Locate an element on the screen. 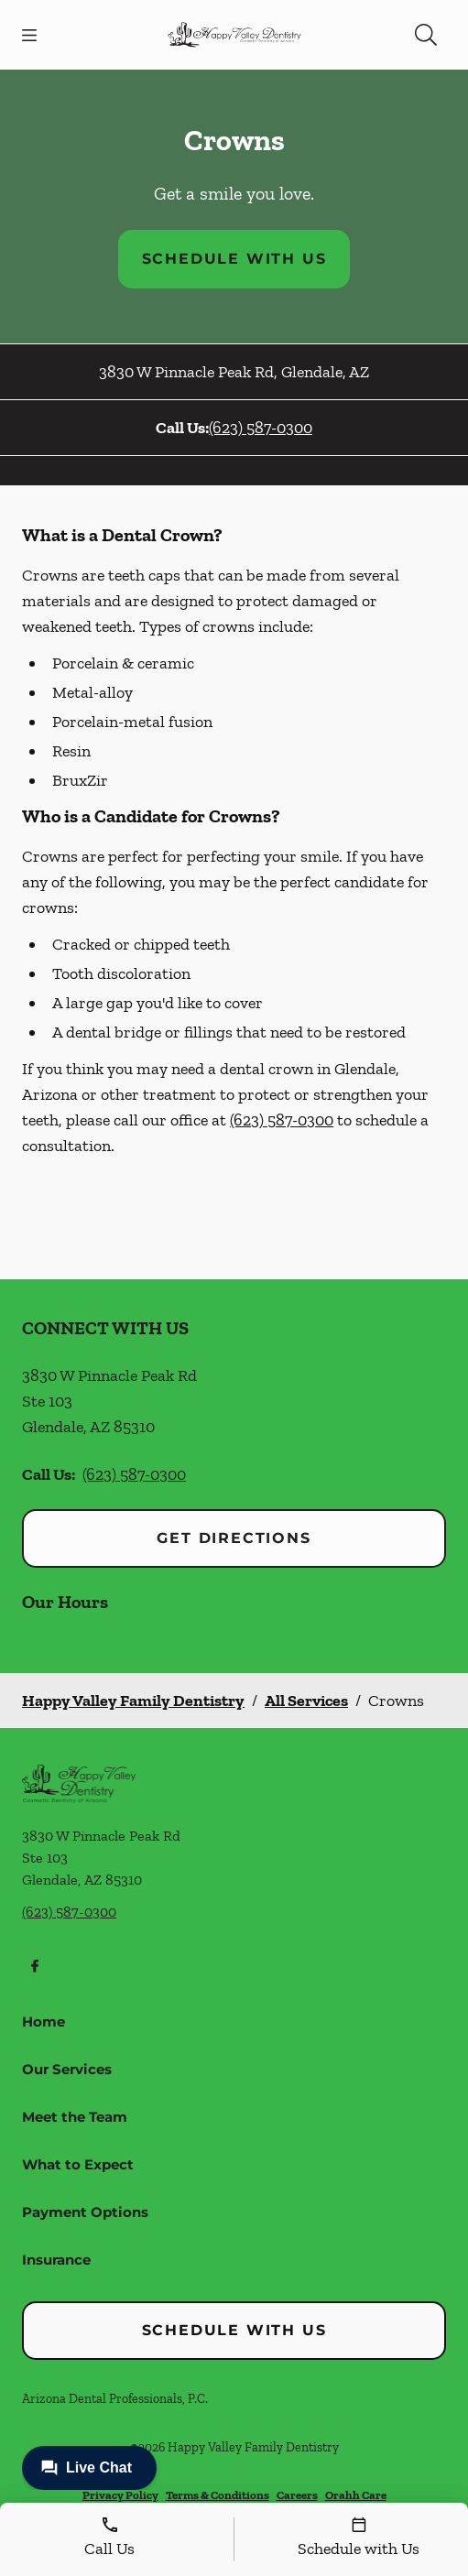  Privacy Policy is located at coordinates (120, 2495).